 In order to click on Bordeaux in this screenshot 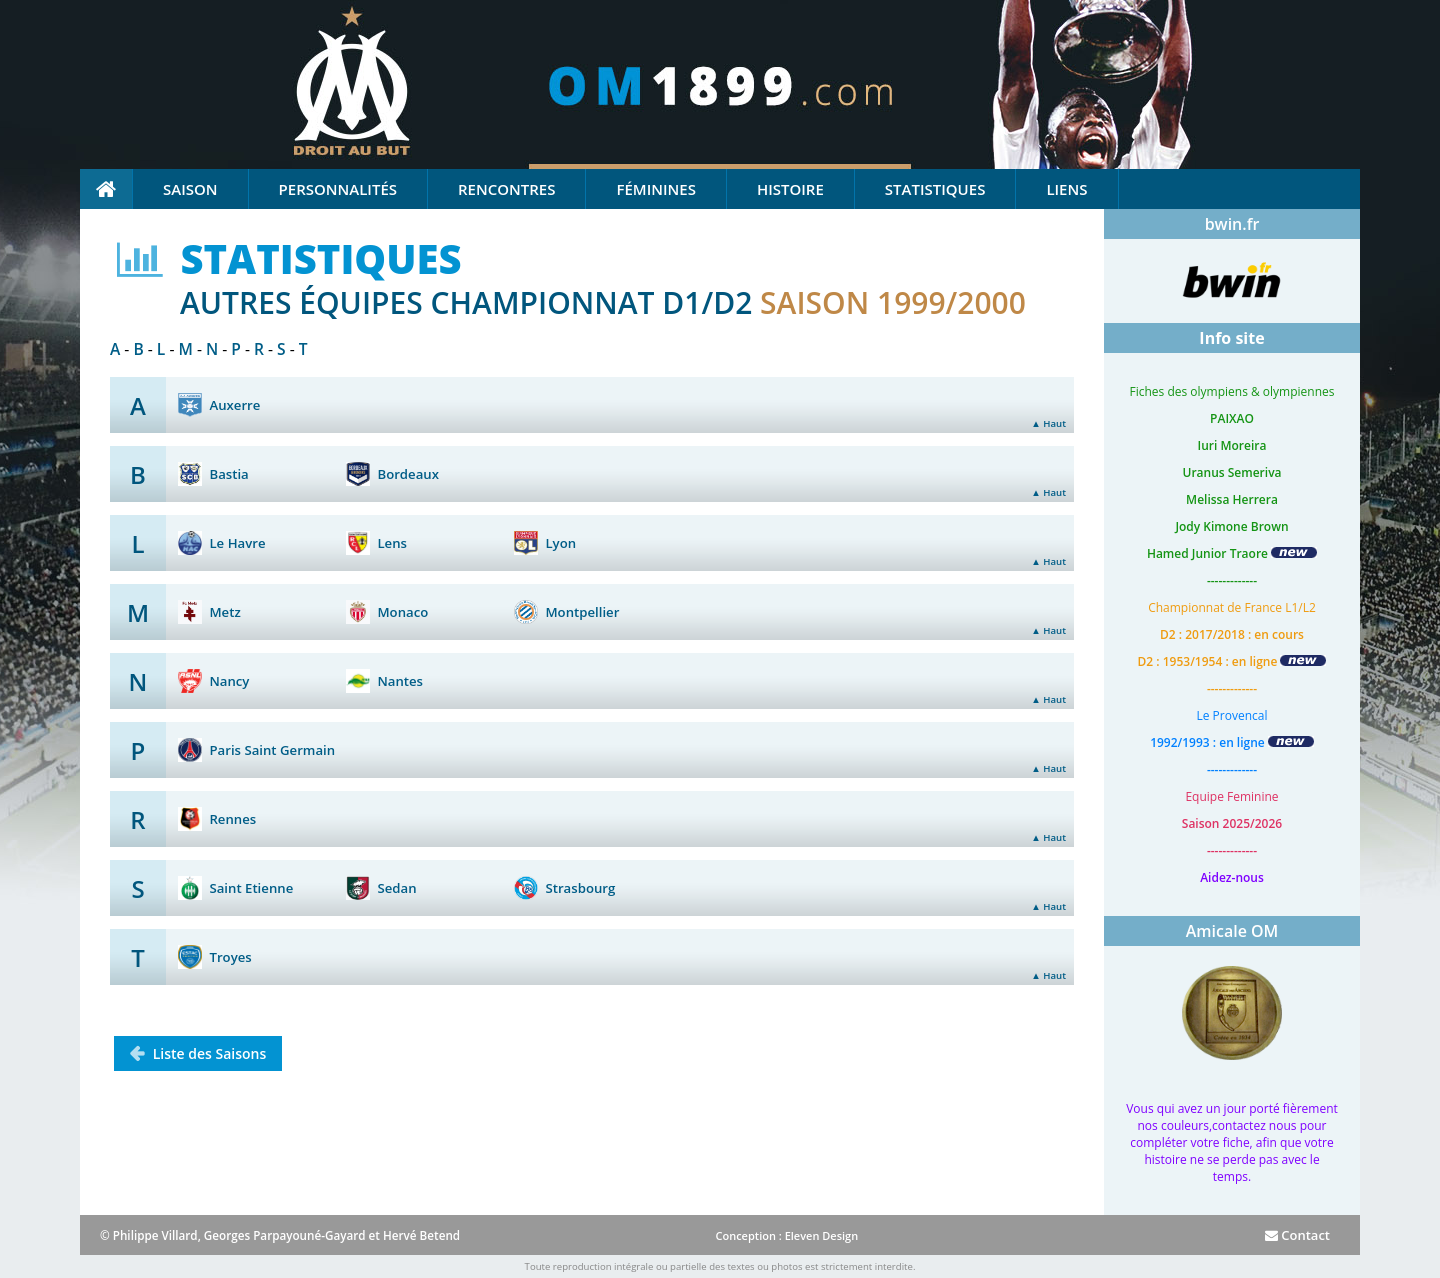, I will do `click(408, 474)`.